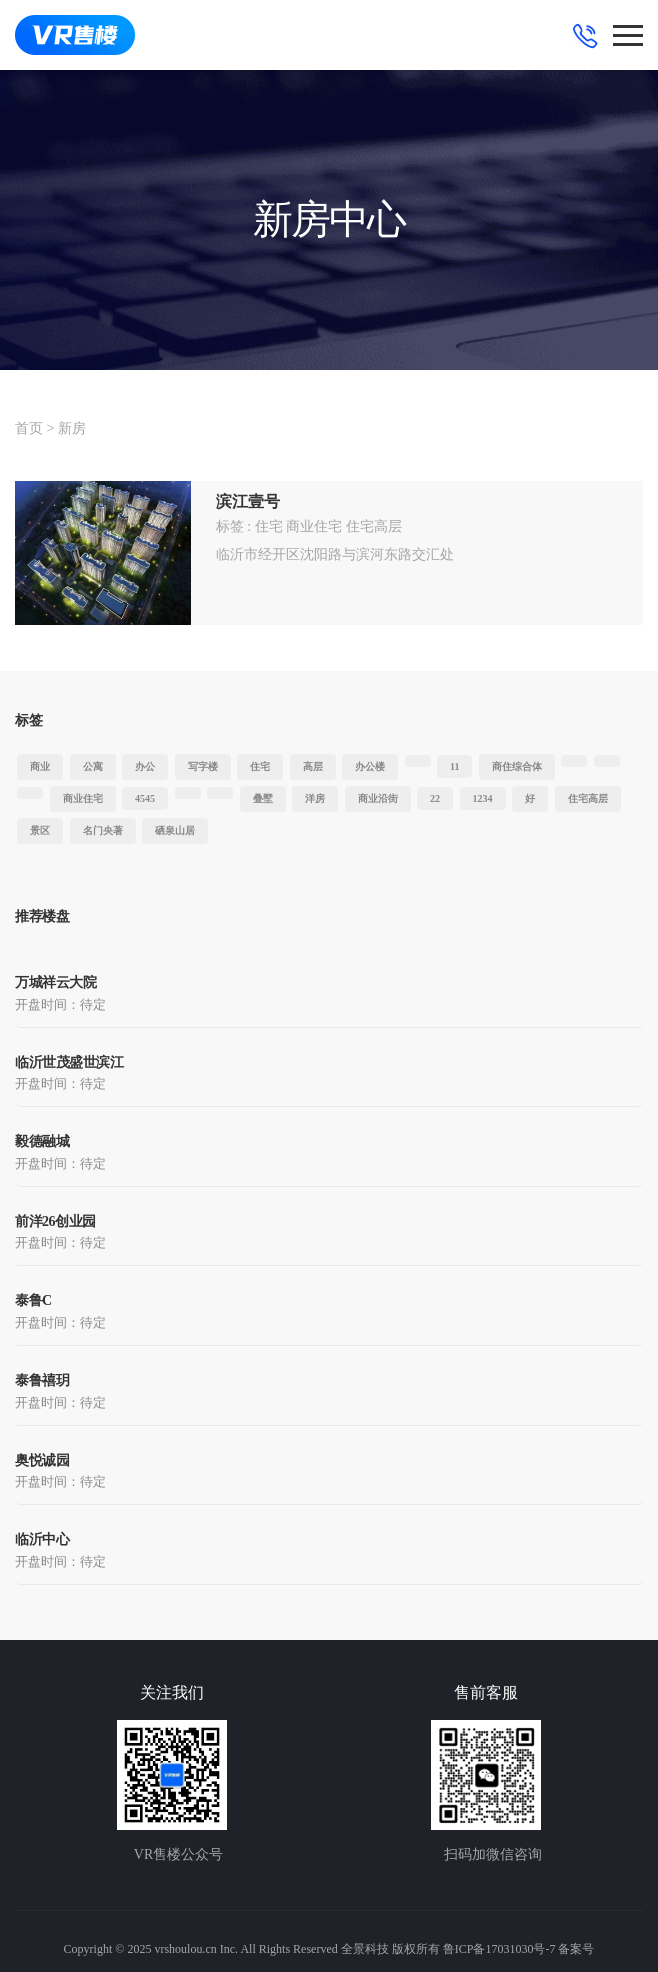  What do you see at coordinates (145, 766) in the screenshot?
I see `办公` at bounding box center [145, 766].